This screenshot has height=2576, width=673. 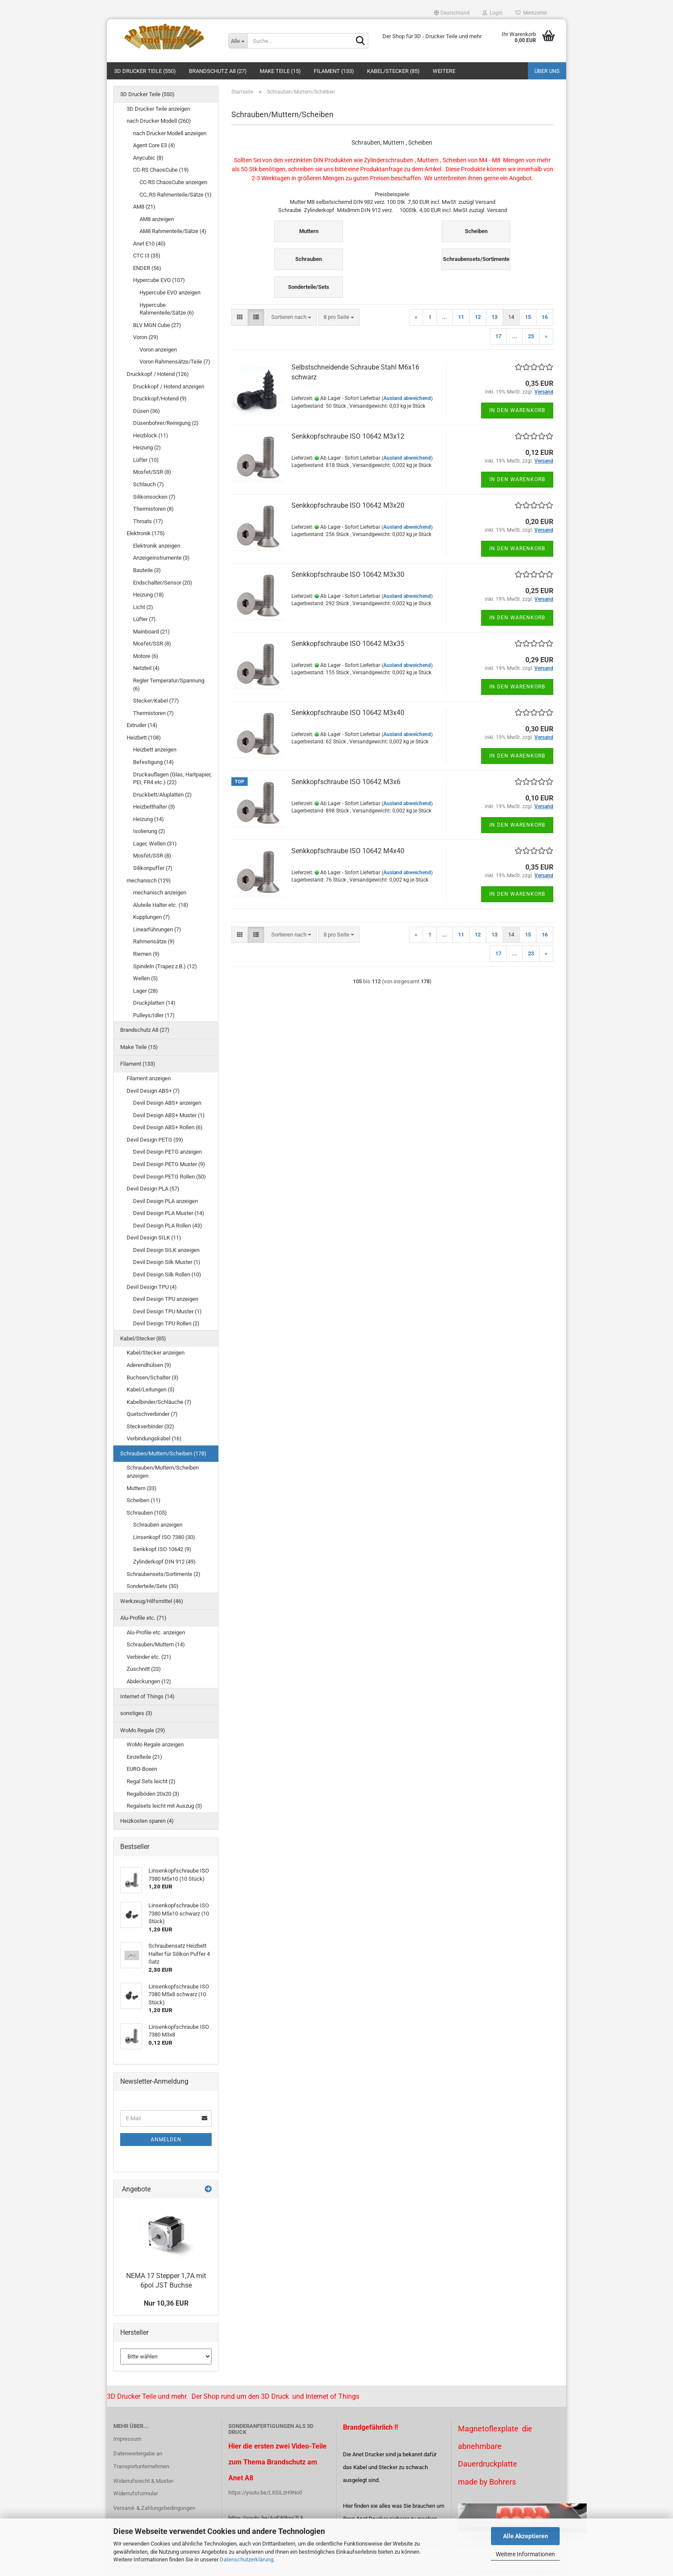 I want to click on Agent Core E3 (4), so click(x=154, y=145).